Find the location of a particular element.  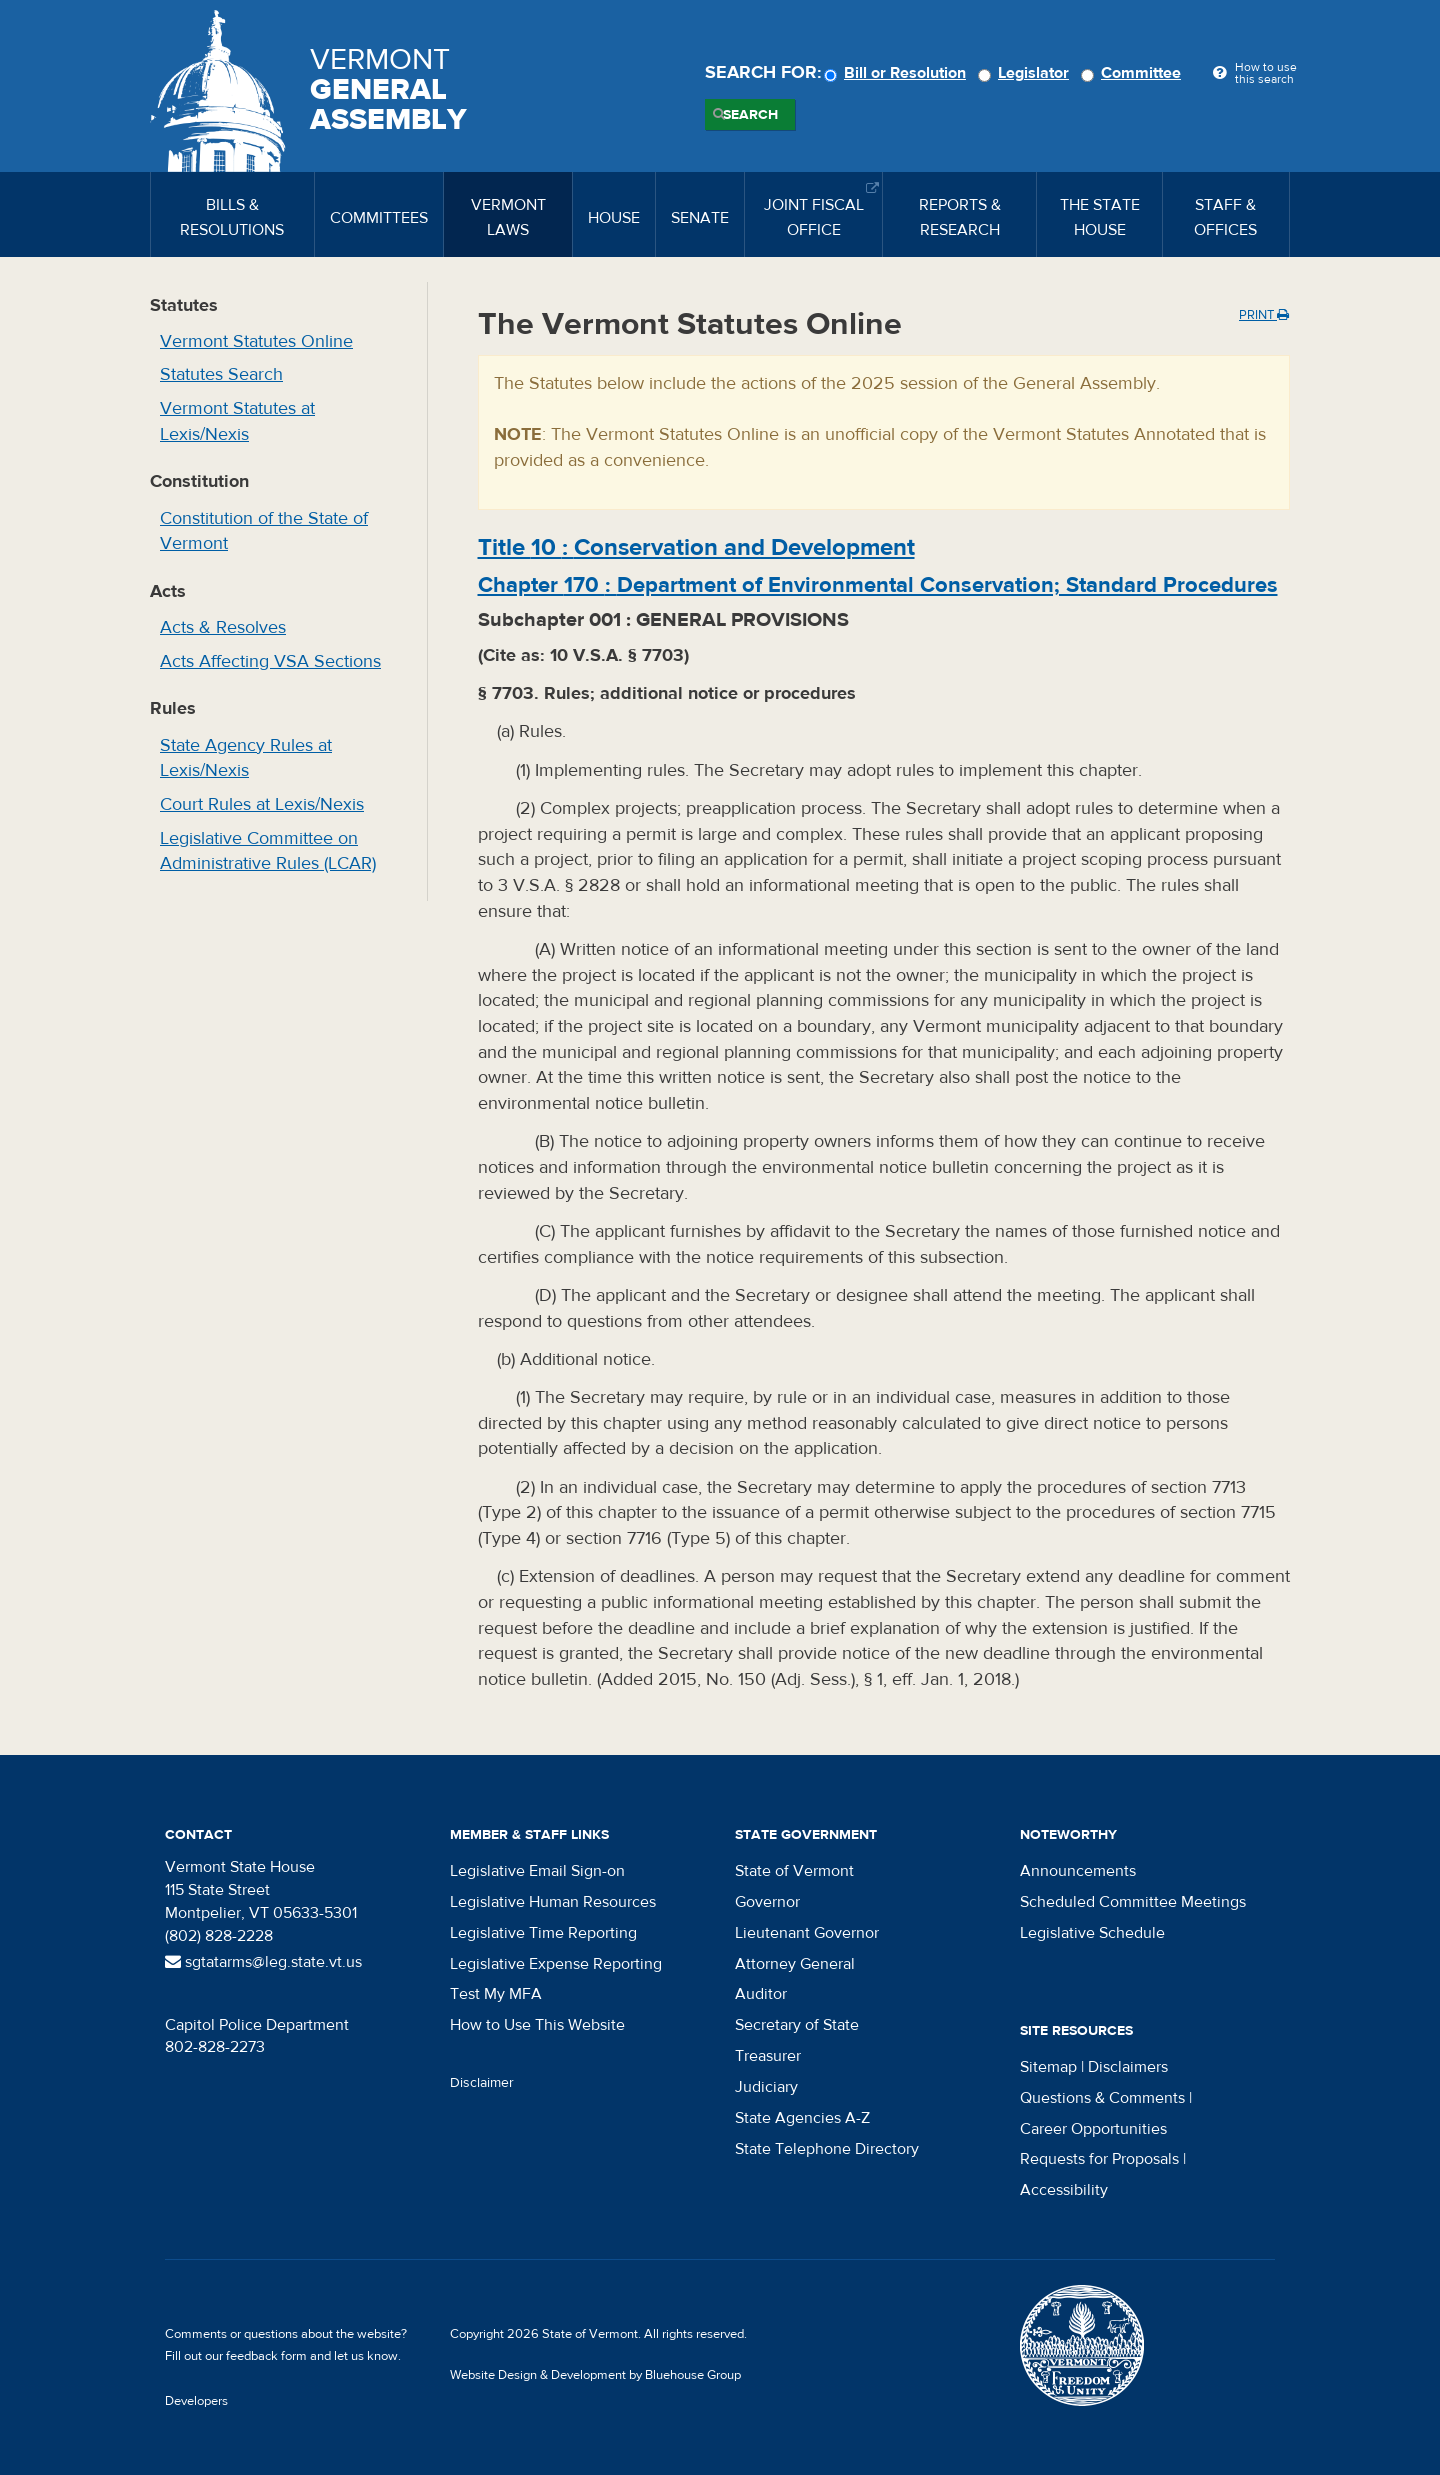

Legislative Time Reporting is located at coordinates (543, 1933).